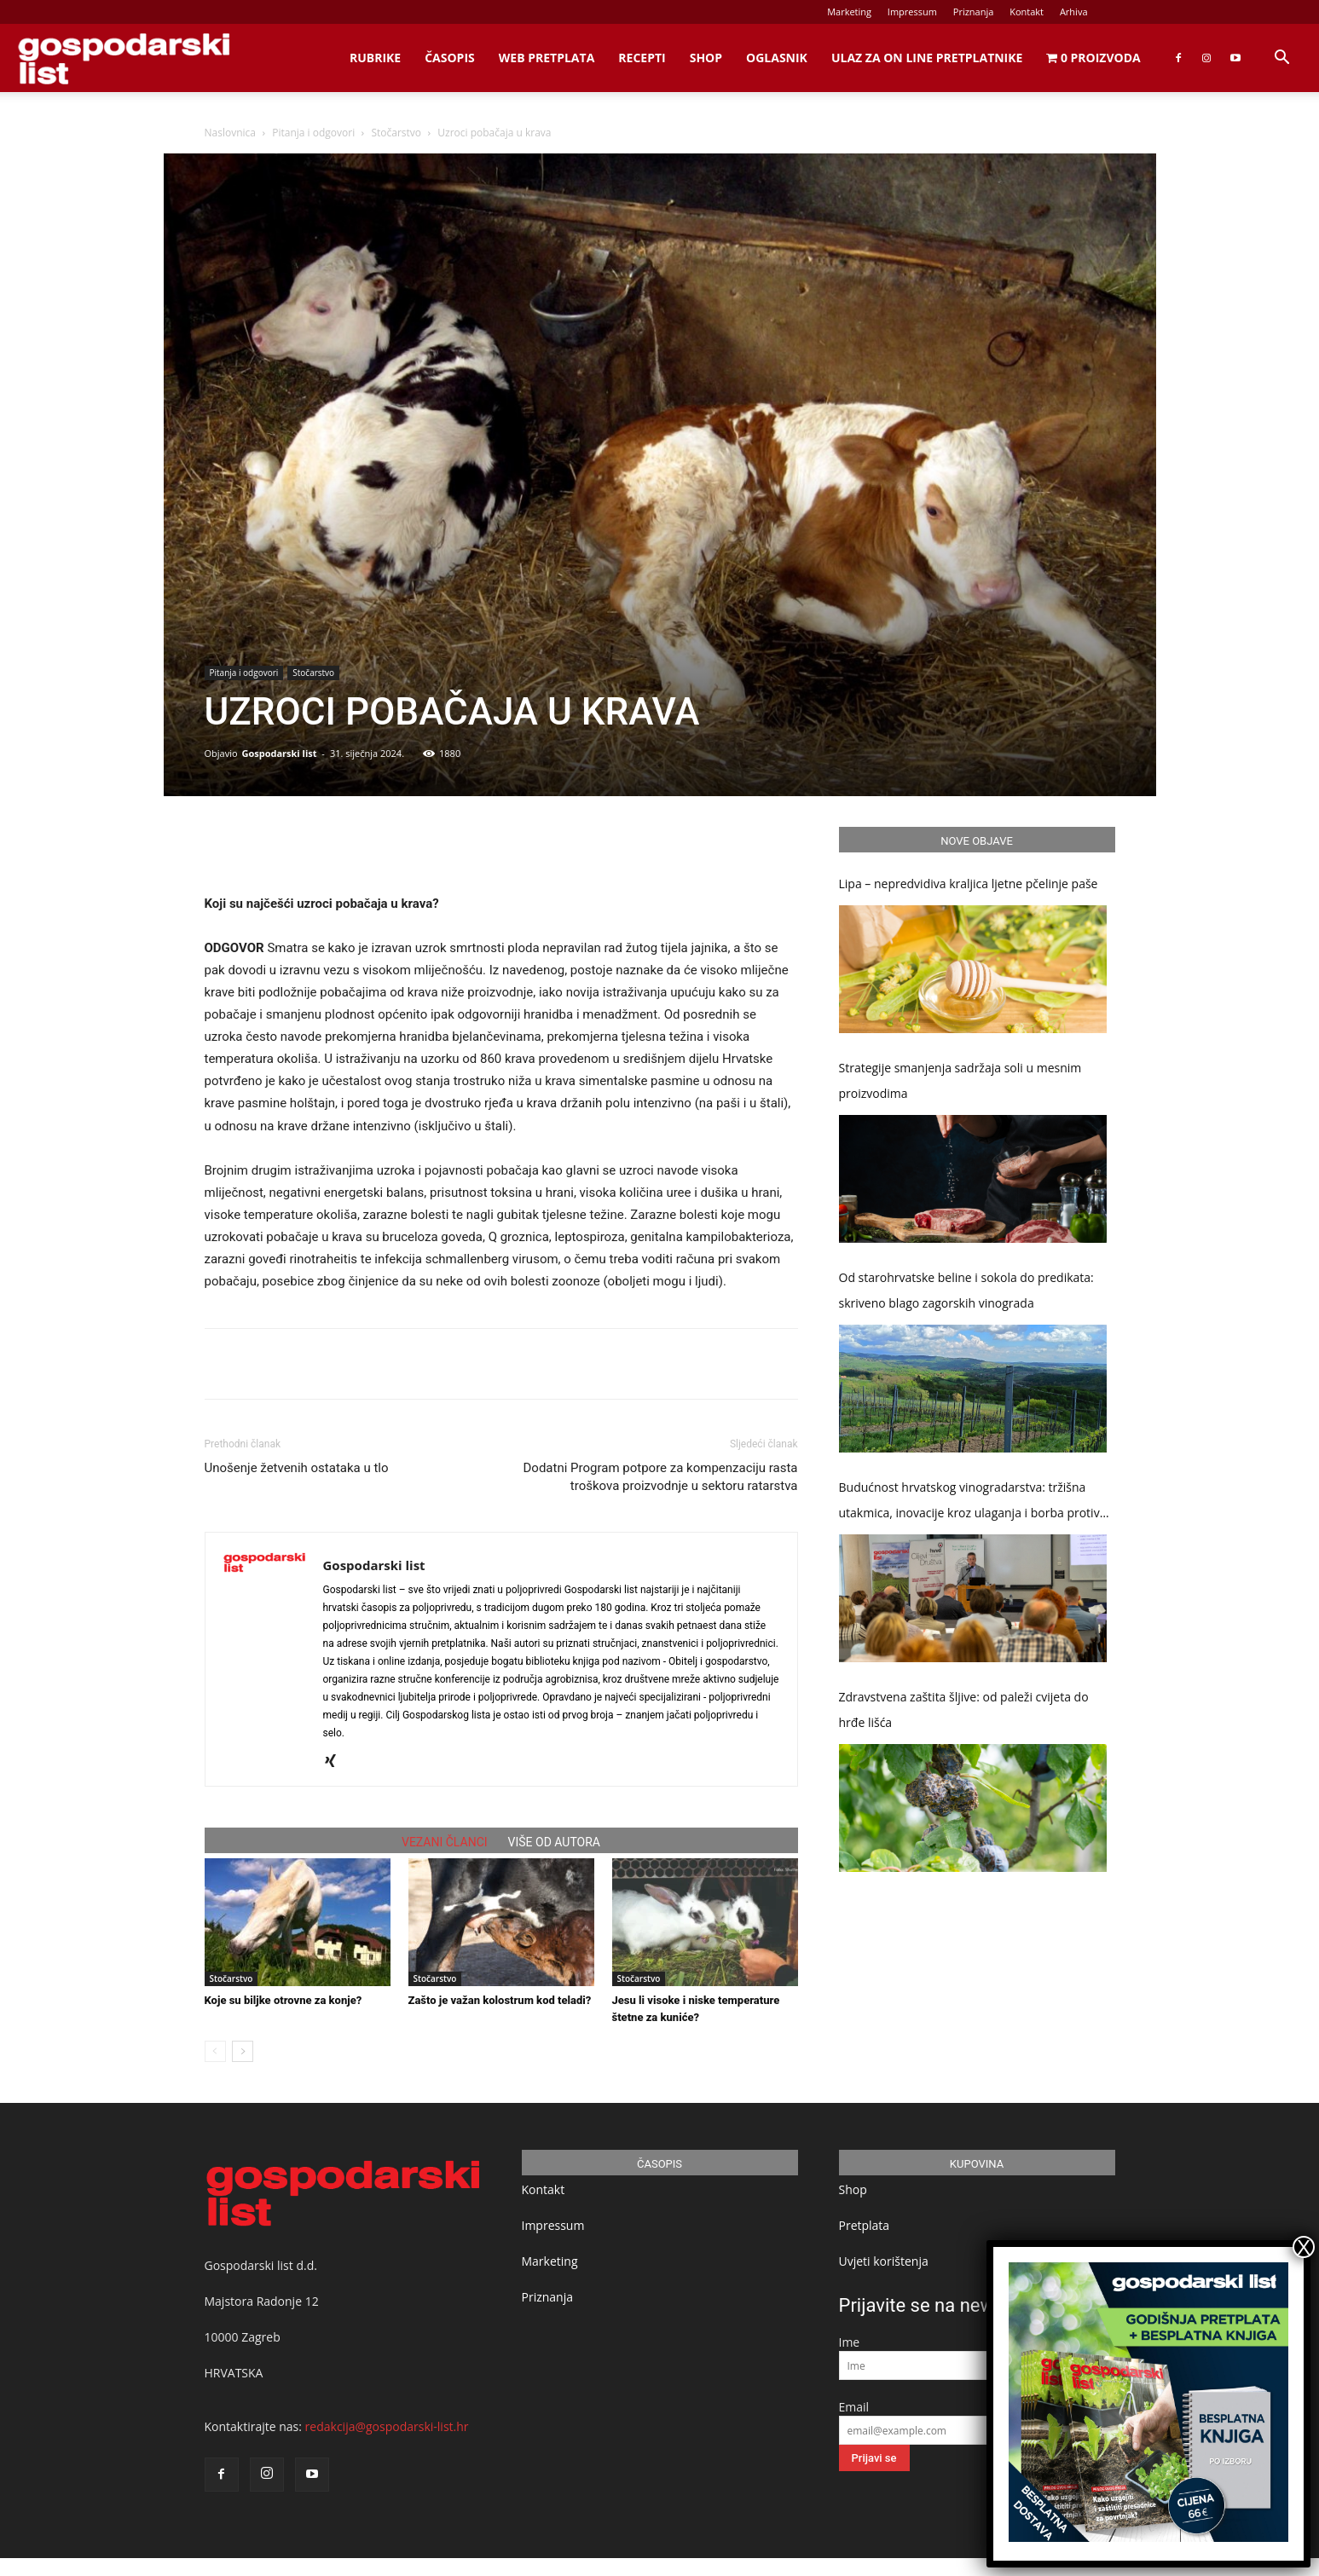  Describe the element at coordinates (283, 2000) in the screenshot. I see `Koje su biljke otrovne za konje?` at that location.